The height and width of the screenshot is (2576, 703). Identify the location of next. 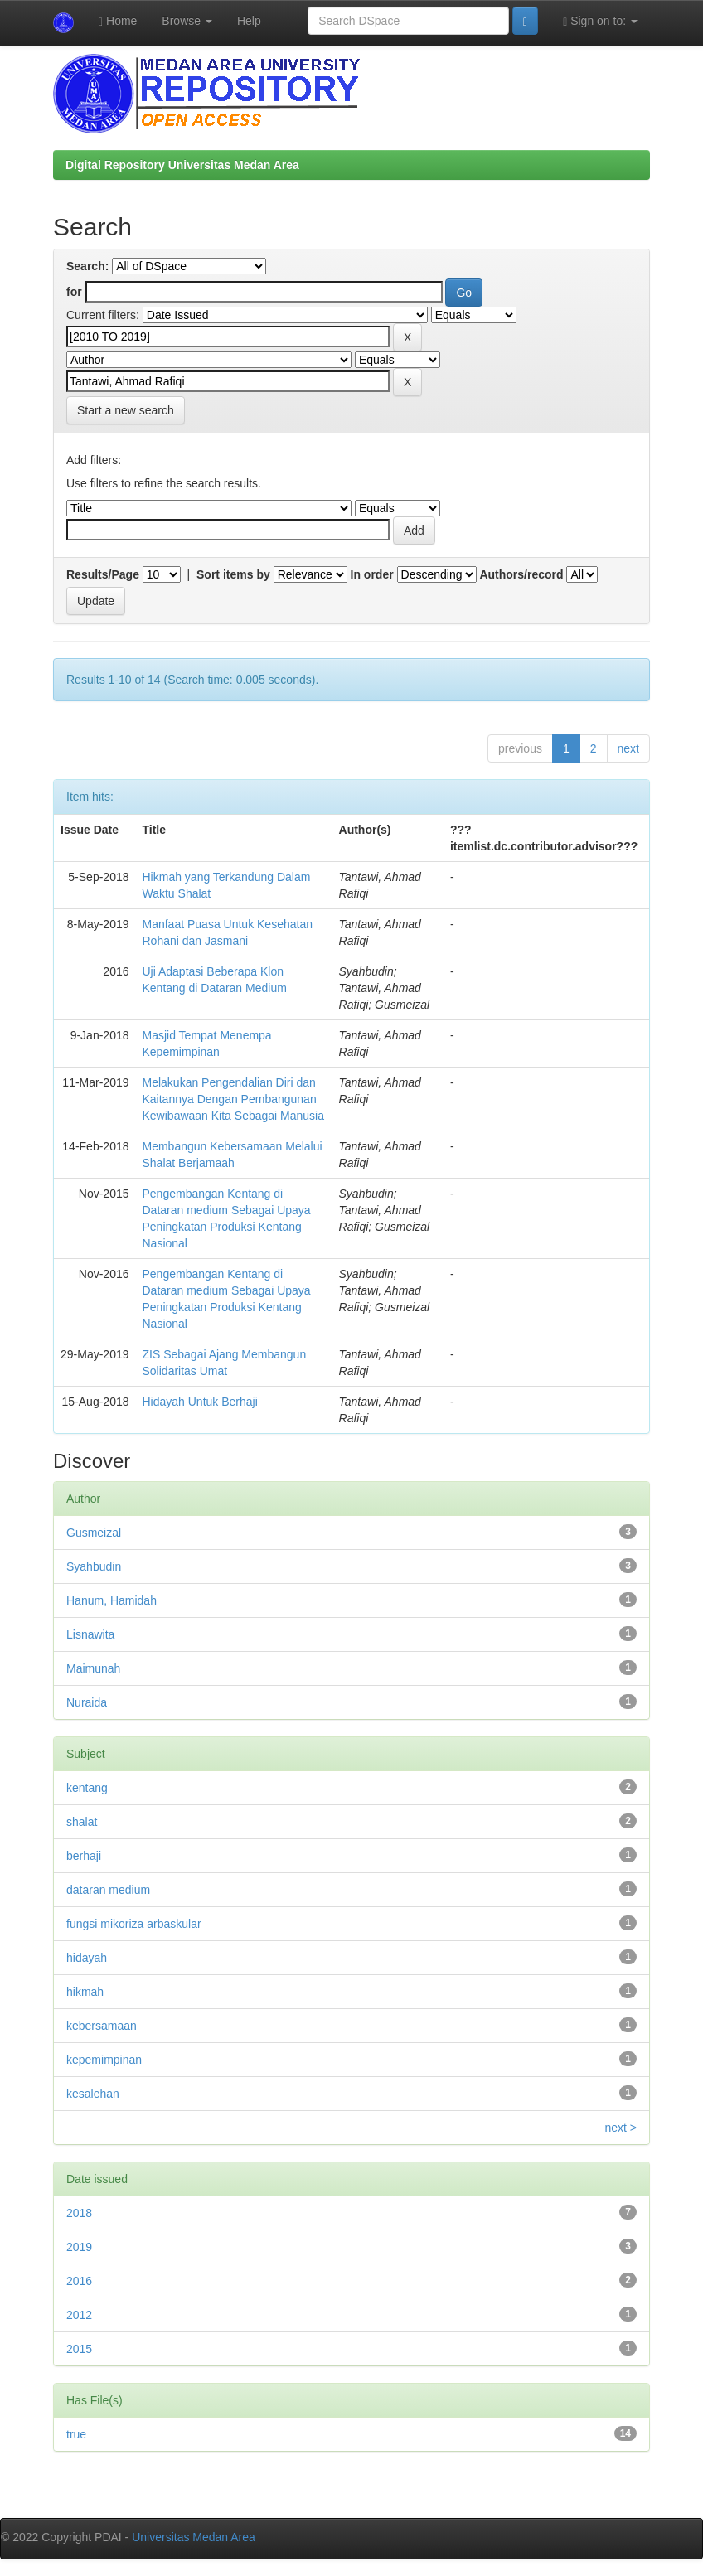
(628, 748).